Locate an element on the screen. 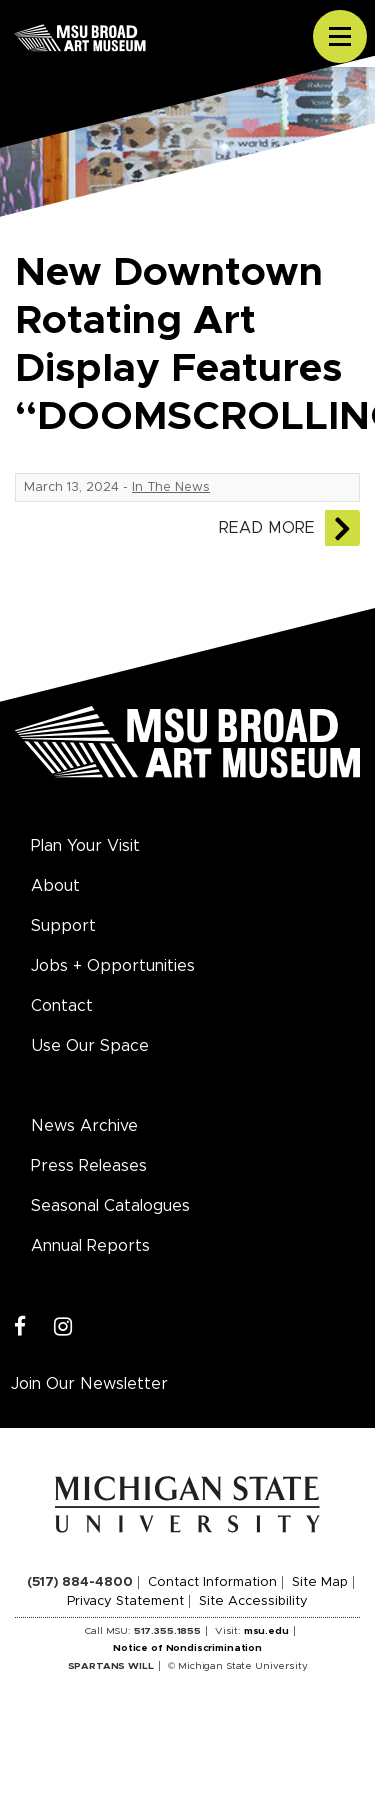  News Archive is located at coordinates (84, 1126).